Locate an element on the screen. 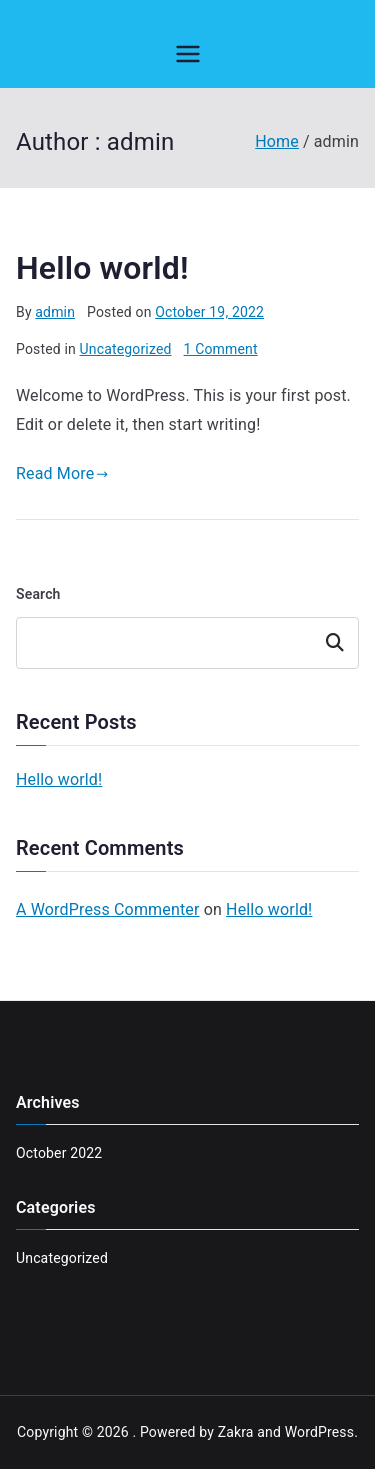  1 Comment is located at coordinates (221, 349).